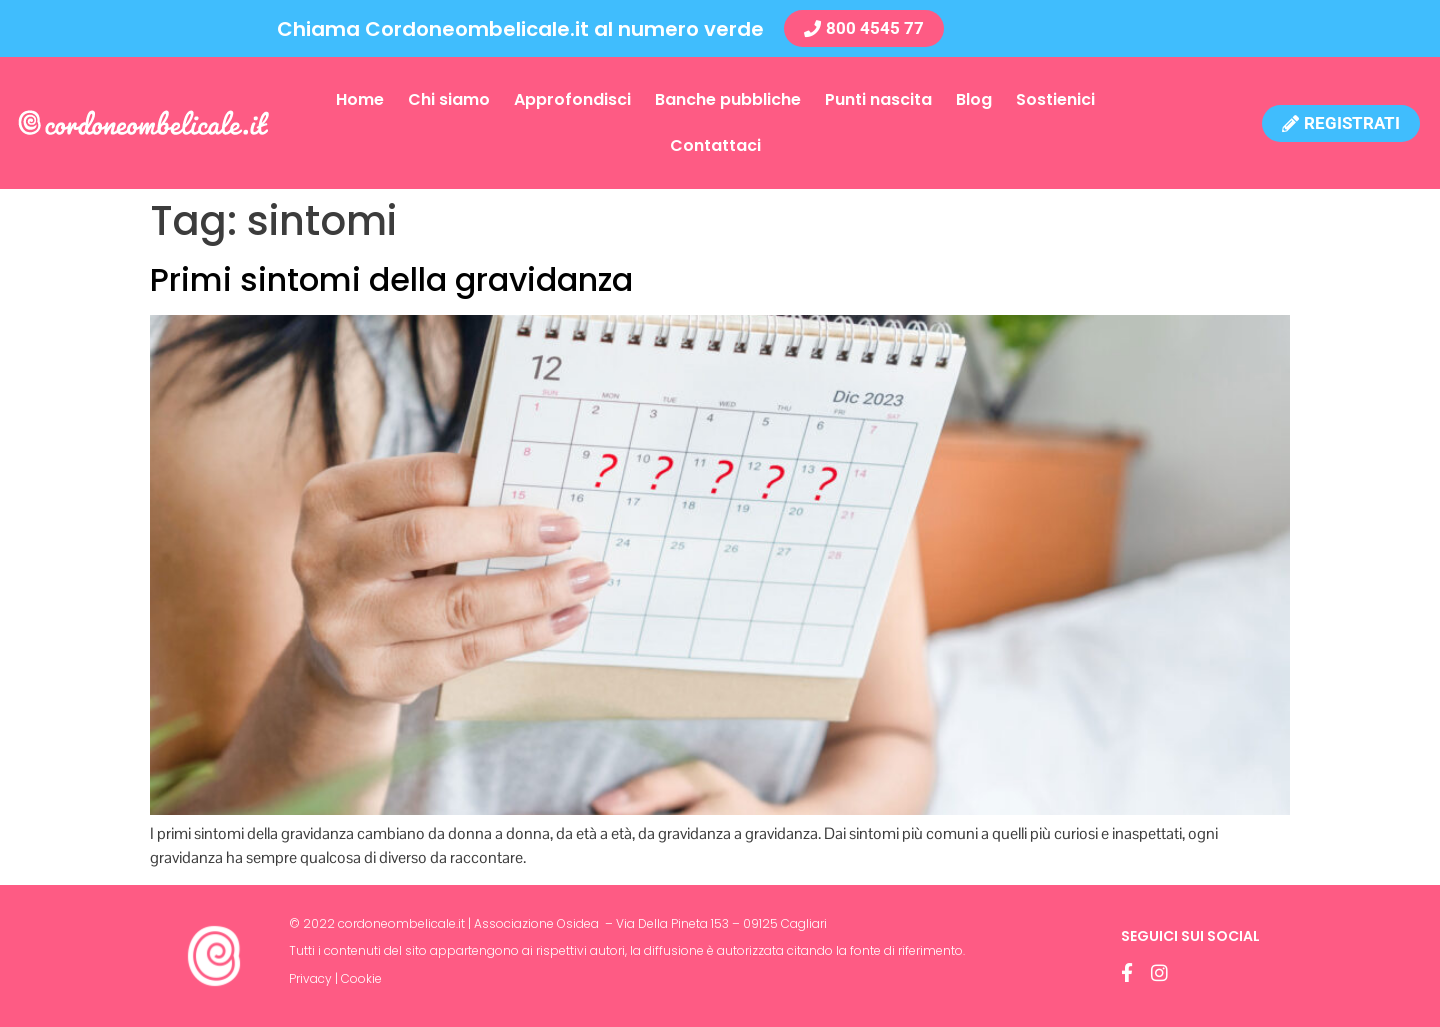 The height and width of the screenshot is (1027, 1440). Describe the element at coordinates (391, 279) in the screenshot. I see `Primi sintomi della gravidanza` at that location.